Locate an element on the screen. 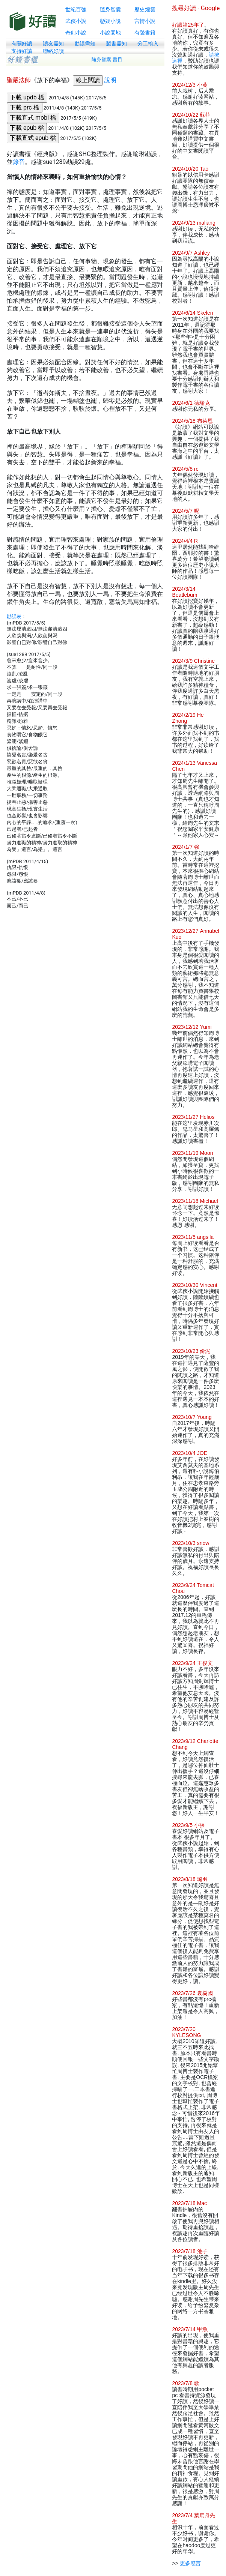 This screenshot has width=226, height=2576. 小說園地 is located at coordinates (110, 33).